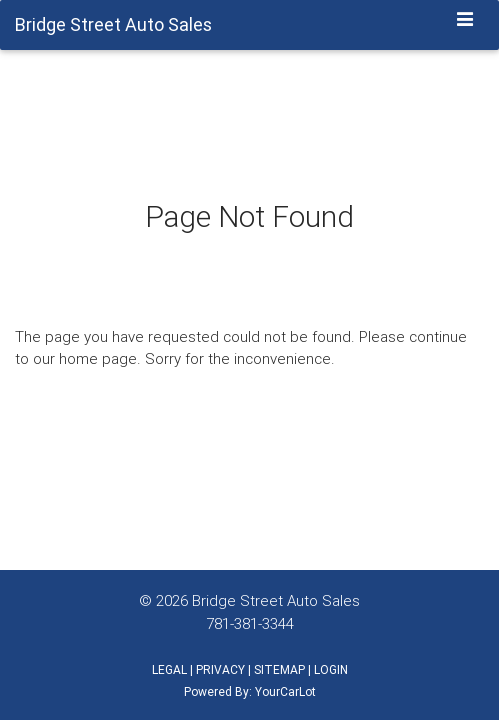  What do you see at coordinates (276, 600) in the screenshot?
I see `Bridge Street Auto Sales` at bounding box center [276, 600].